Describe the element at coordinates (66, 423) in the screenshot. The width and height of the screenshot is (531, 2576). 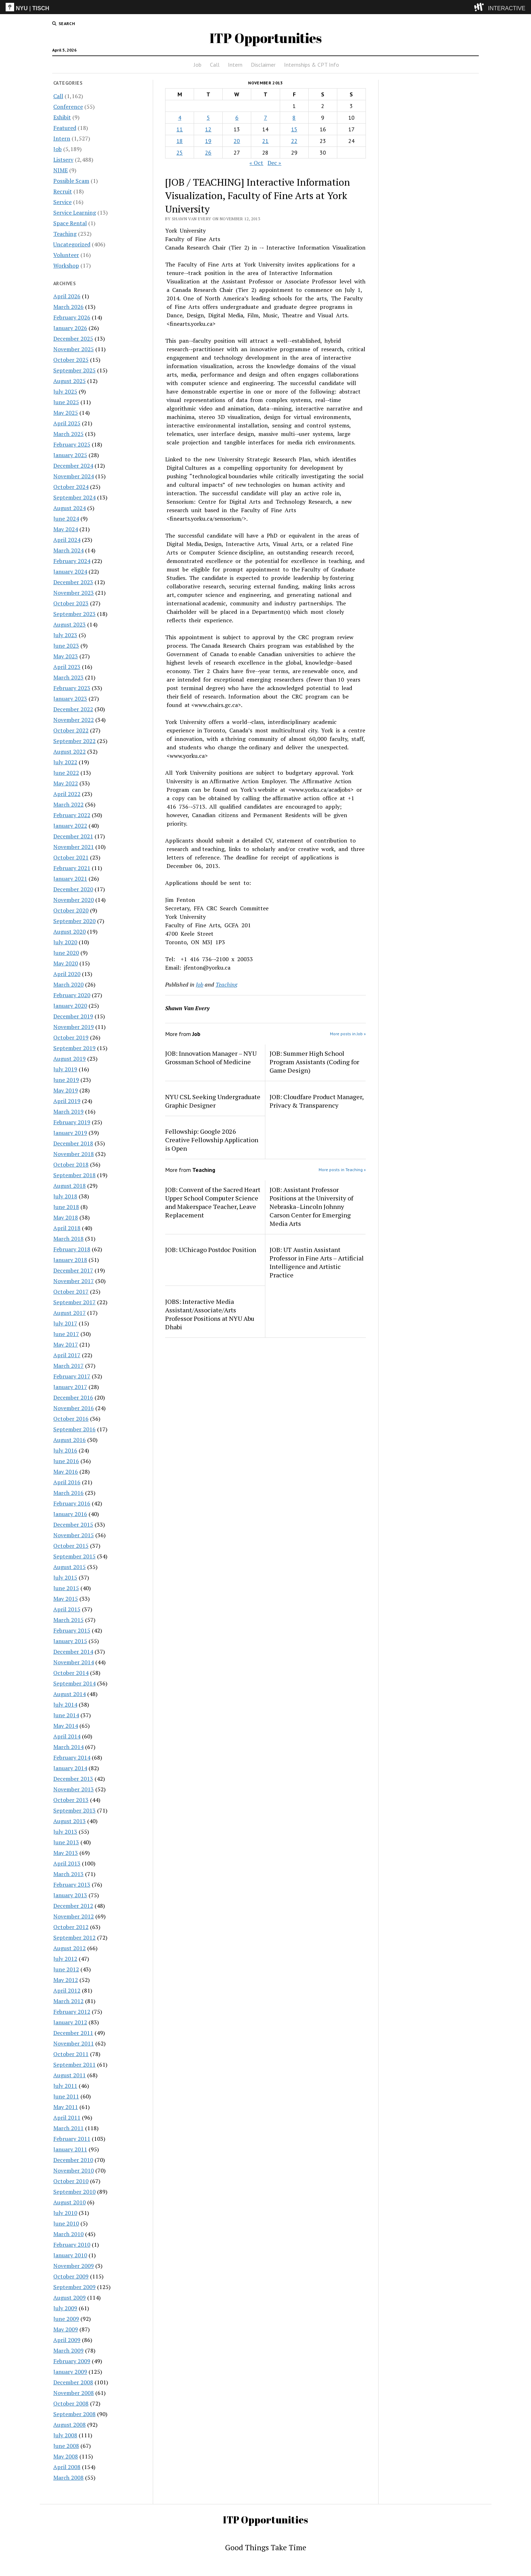
I see `April 2025` at that location.